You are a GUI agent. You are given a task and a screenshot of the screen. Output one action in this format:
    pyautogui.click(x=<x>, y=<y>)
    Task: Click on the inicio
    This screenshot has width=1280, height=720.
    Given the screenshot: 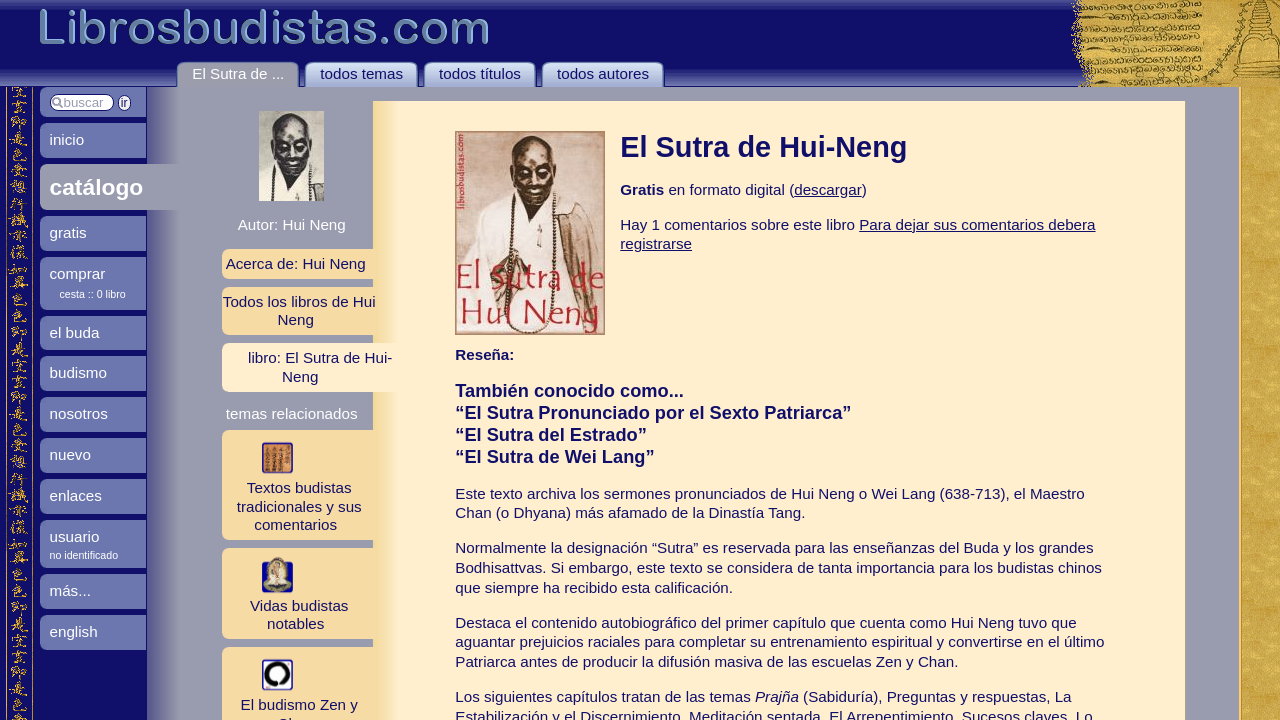 What is the action you would take?
    pyautogui.click(x=67, y=139)
    